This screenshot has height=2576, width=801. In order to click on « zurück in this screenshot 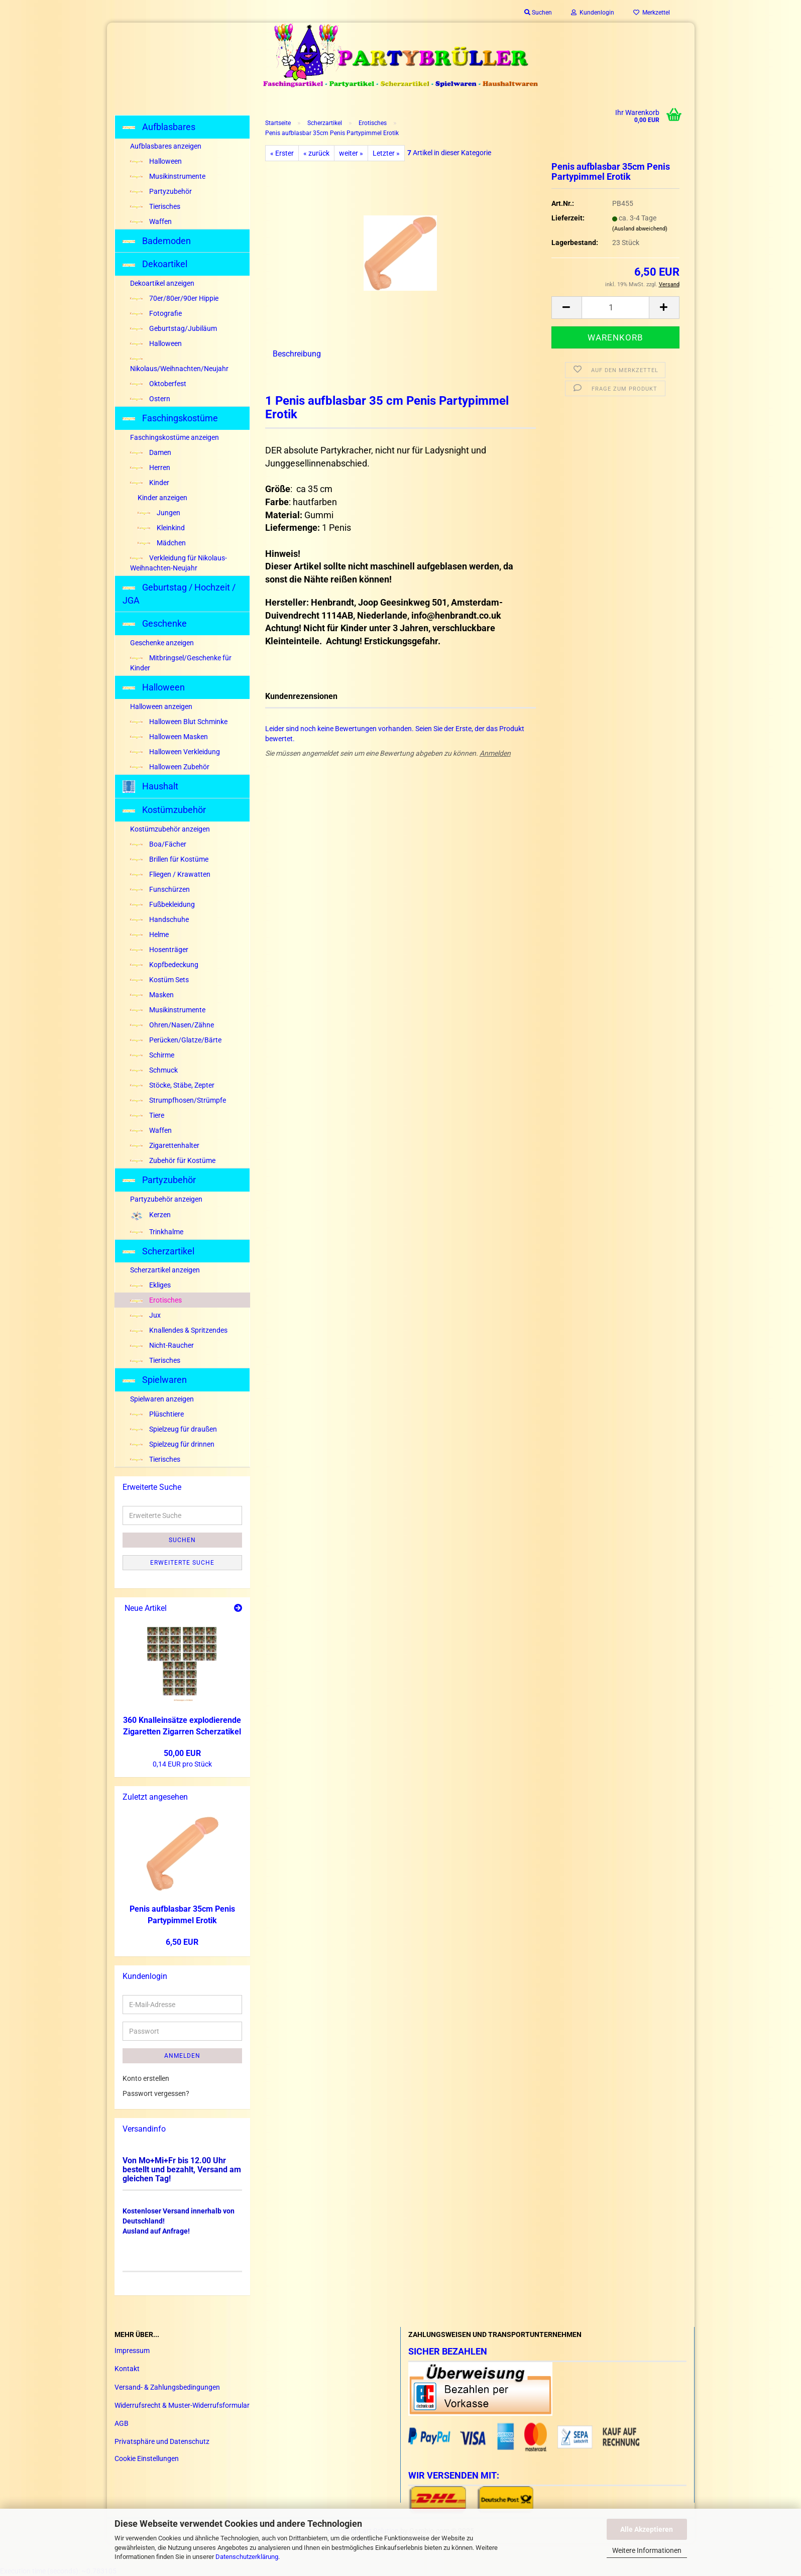, I will do `click(316, 153)`.